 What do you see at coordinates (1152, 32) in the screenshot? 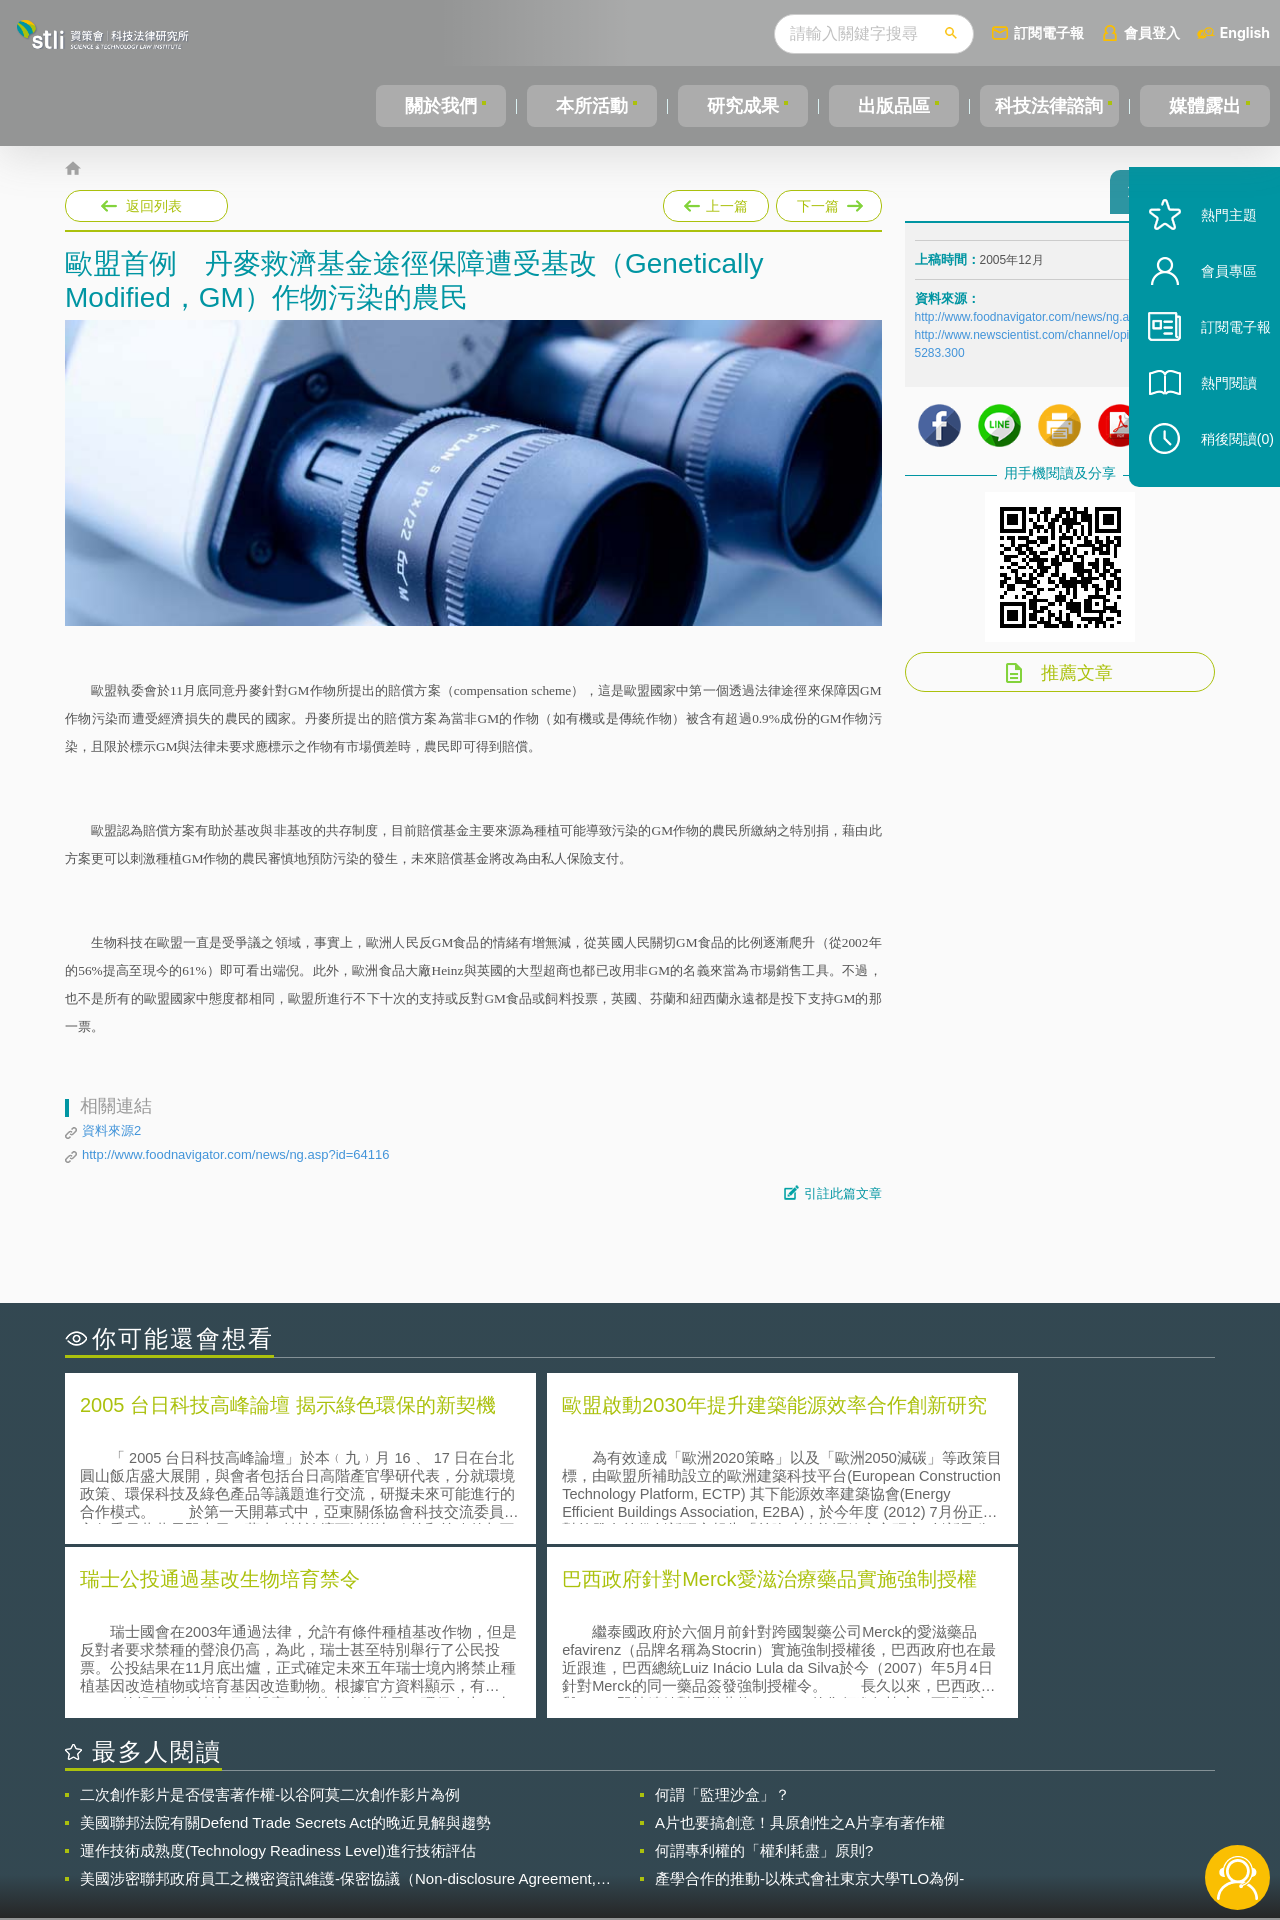
I see `會員登入` at bounding box center [1152, 32].